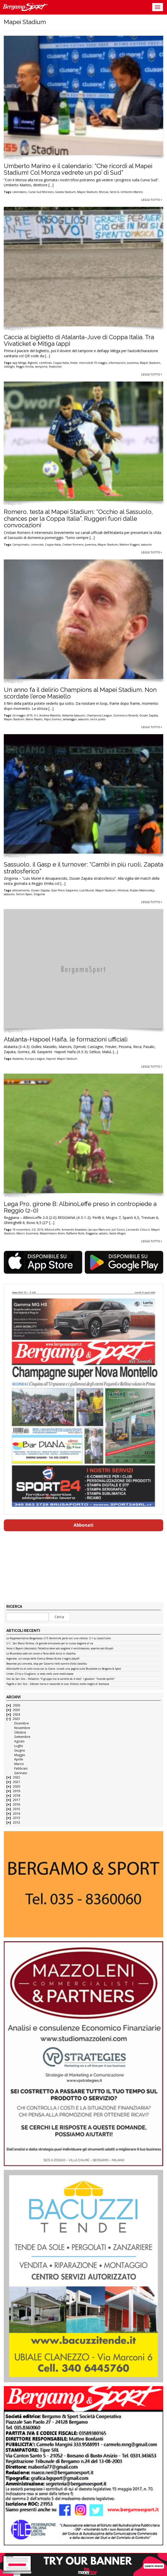 This screenshot has width=167, height=2576. What do you see at coordinates (17, 1058) in the screenshot?
I see `Atalanta` at bounding box center [17, 1058].